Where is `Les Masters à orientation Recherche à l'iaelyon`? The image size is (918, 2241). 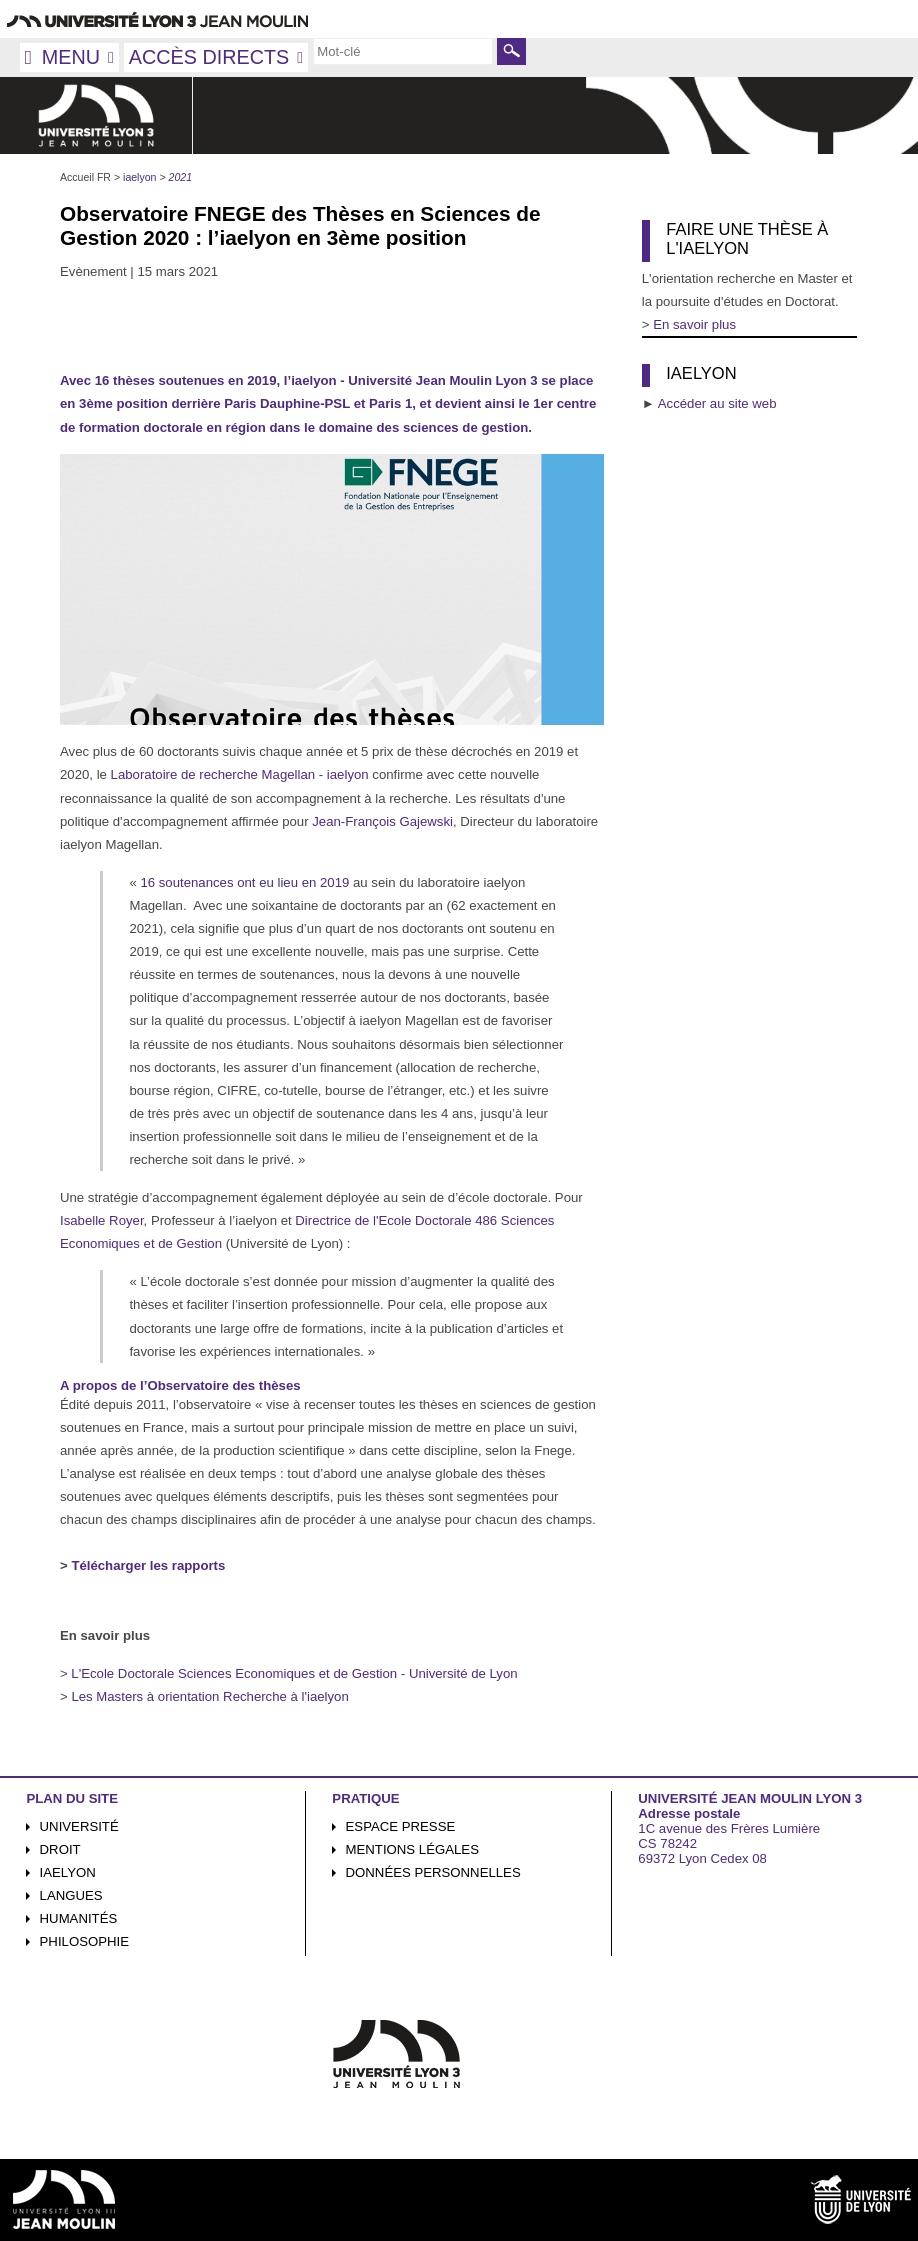
Les Masters à orientation Recherche à l'iaelyon is located at coordinates (209, 1696).